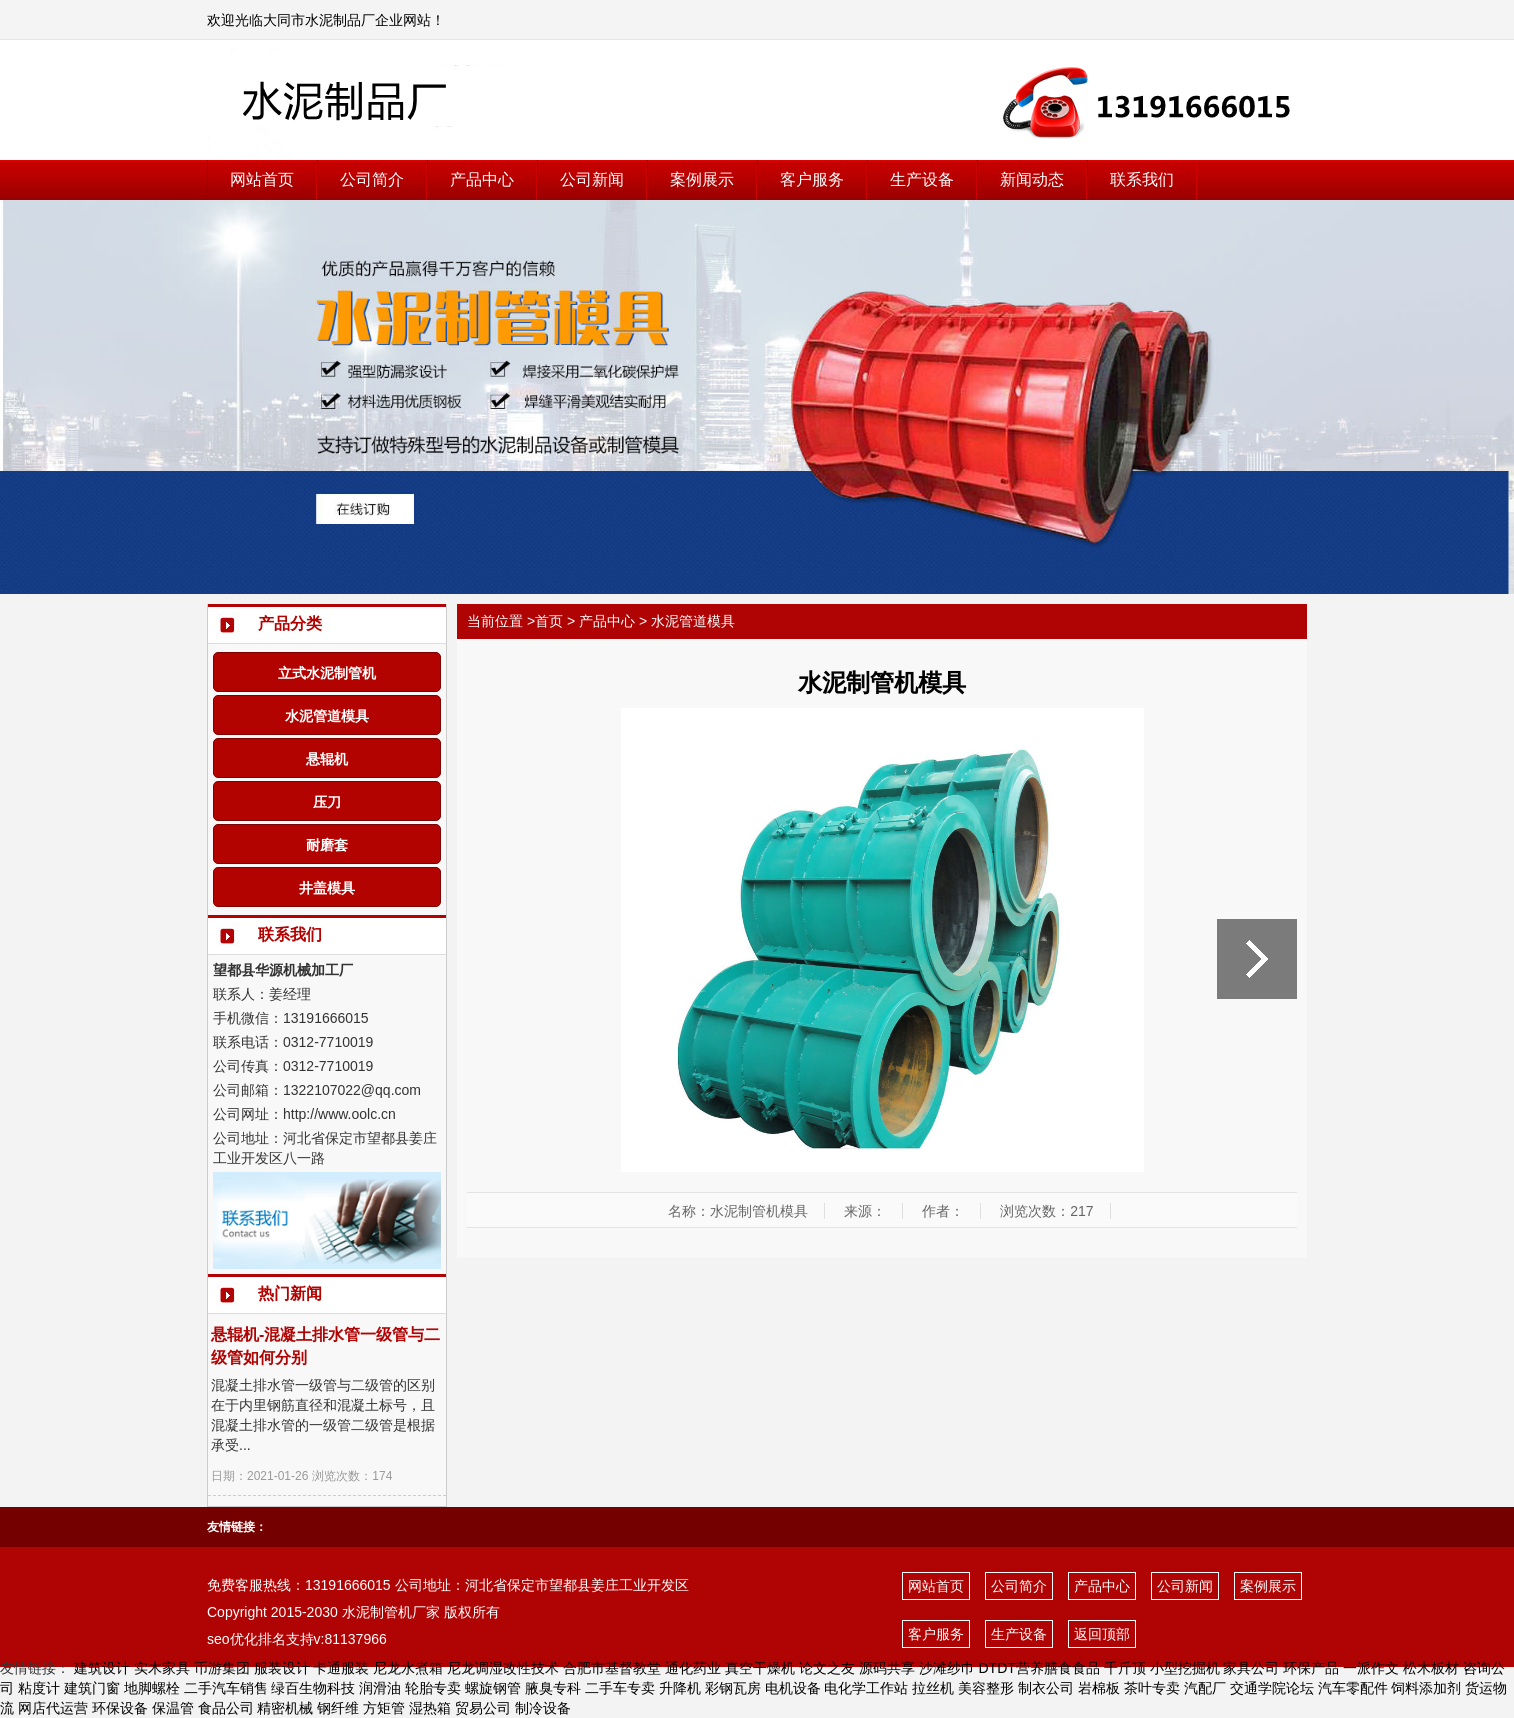 This screenshot has width=1514, height=1718. What do you see at coordinates (612, 1668) in the screenshot?
I see `合肥市基督教堂` at bounding box center [612, 1668].